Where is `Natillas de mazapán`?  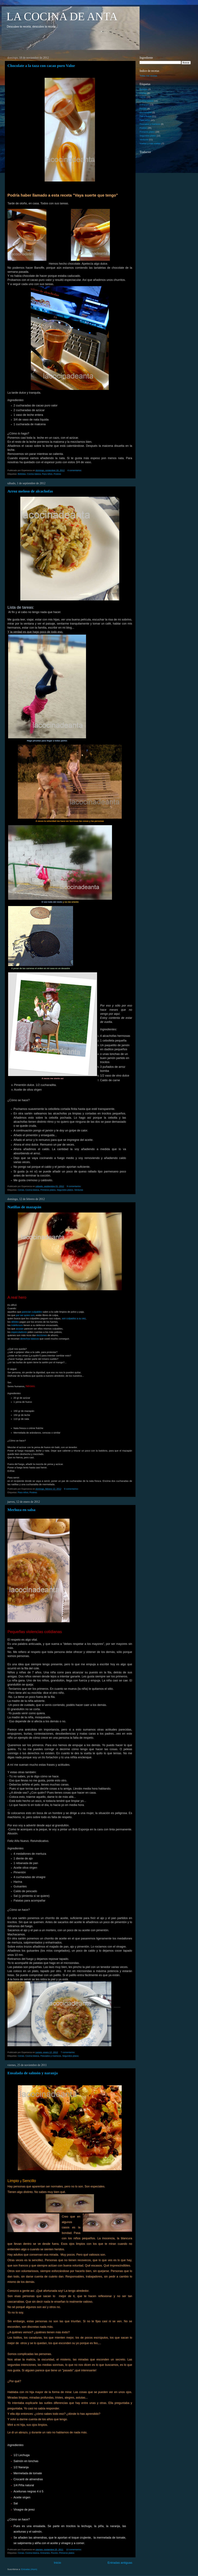 Natillas de mazapán is located at coordinates (24, 1207).